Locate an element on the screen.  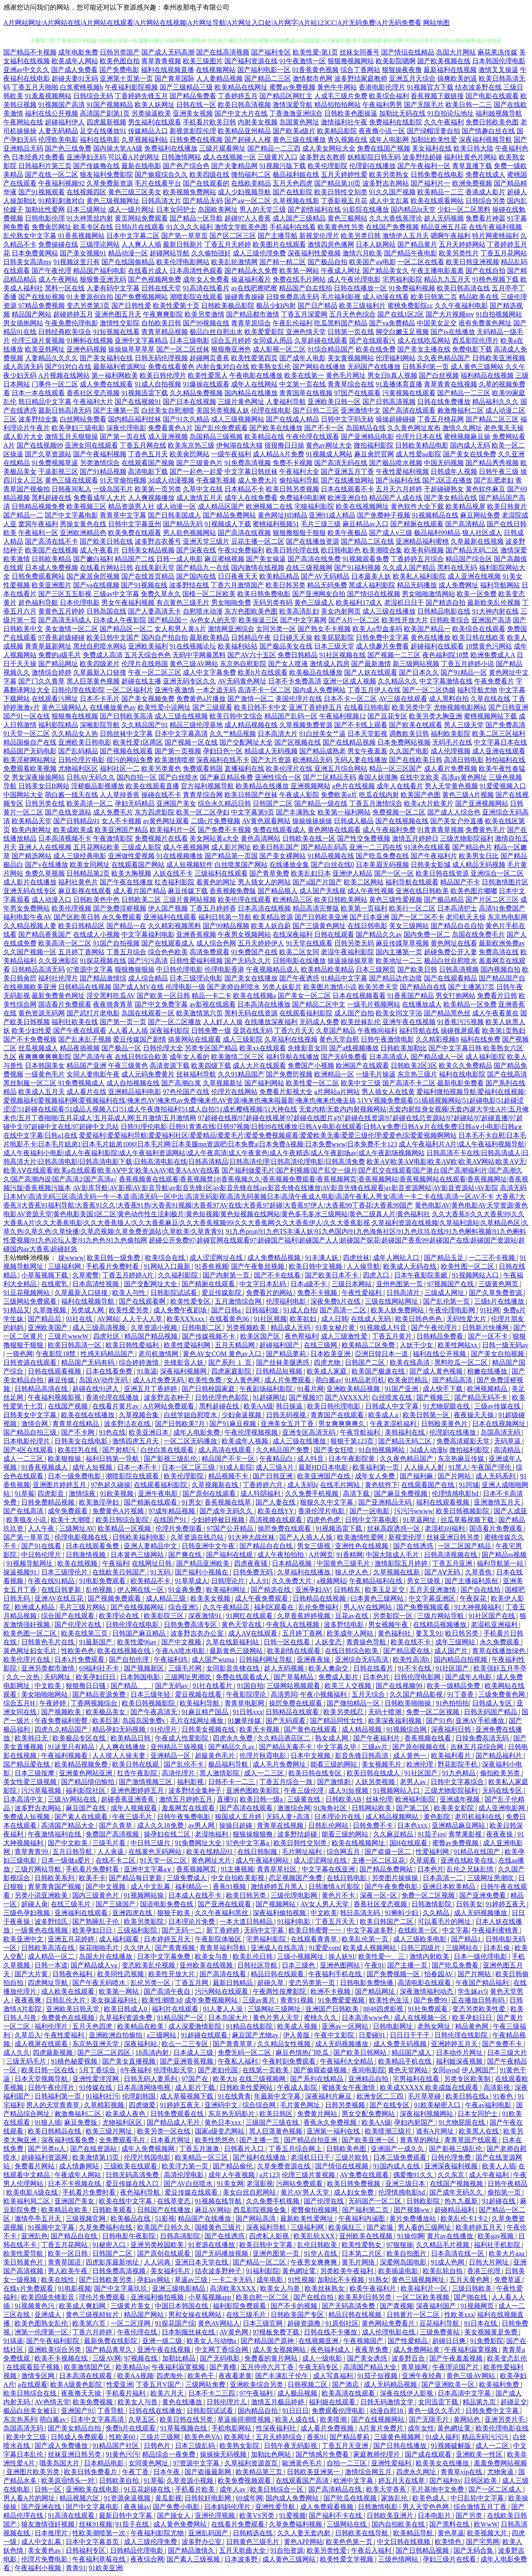
一区二区在线看 is located at coordinates (421, 261).